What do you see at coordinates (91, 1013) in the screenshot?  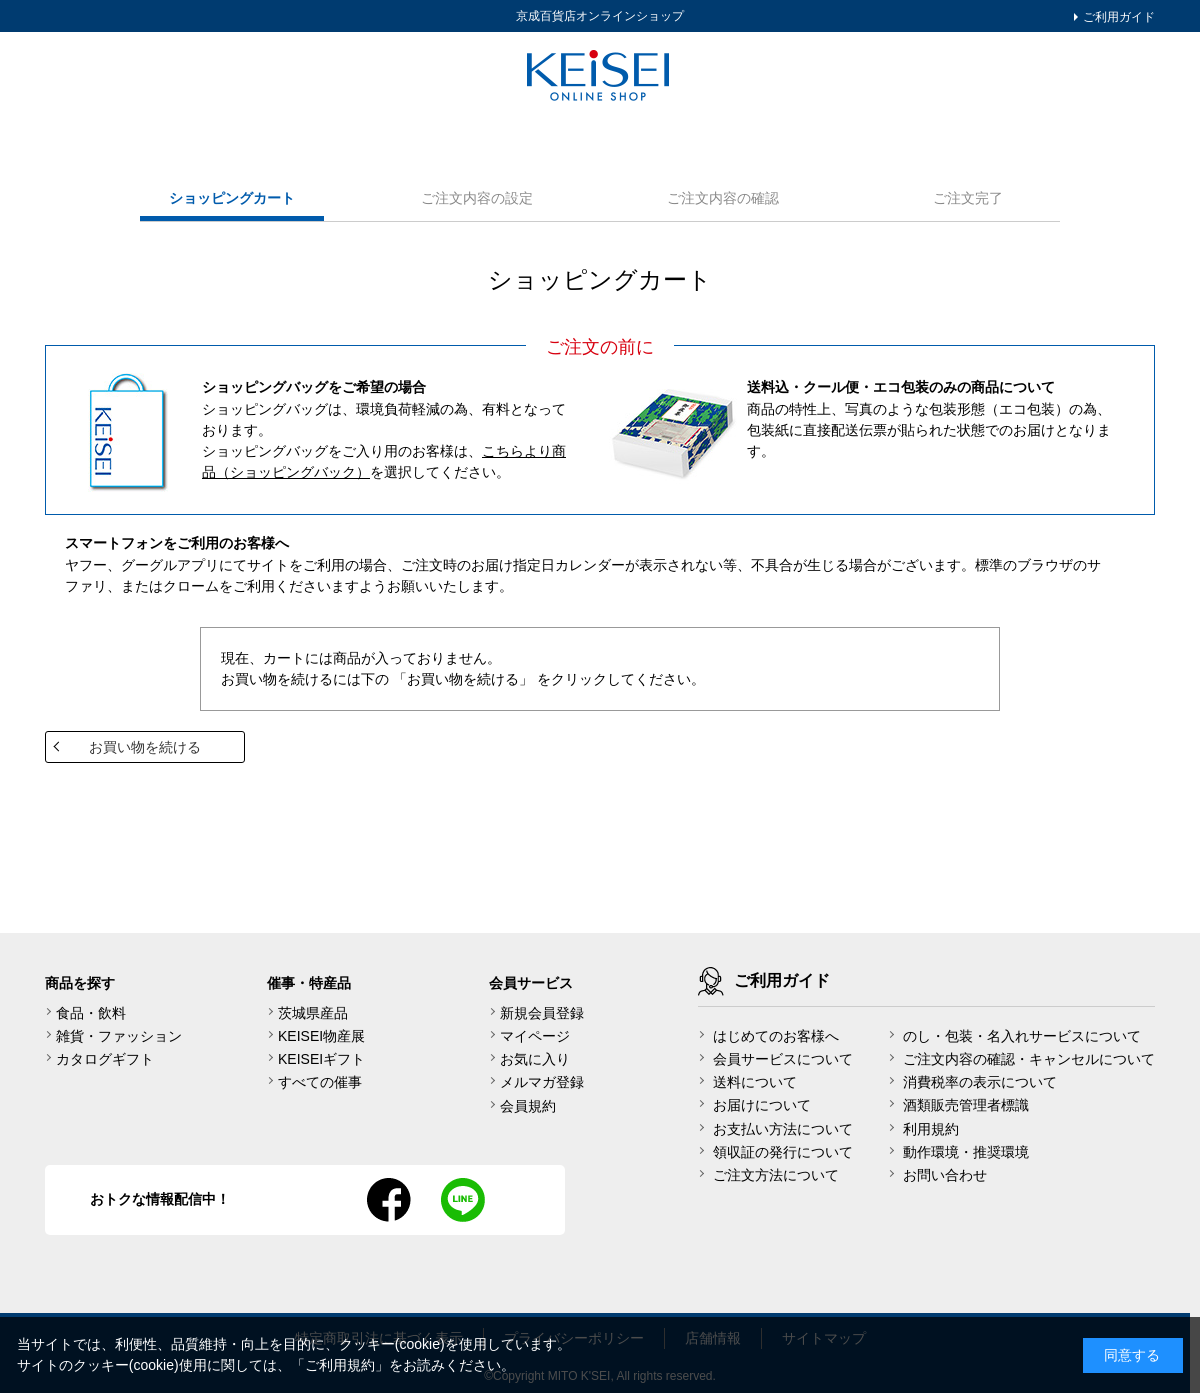 I see `食品・飲料` at bounding box center [91, 1013].